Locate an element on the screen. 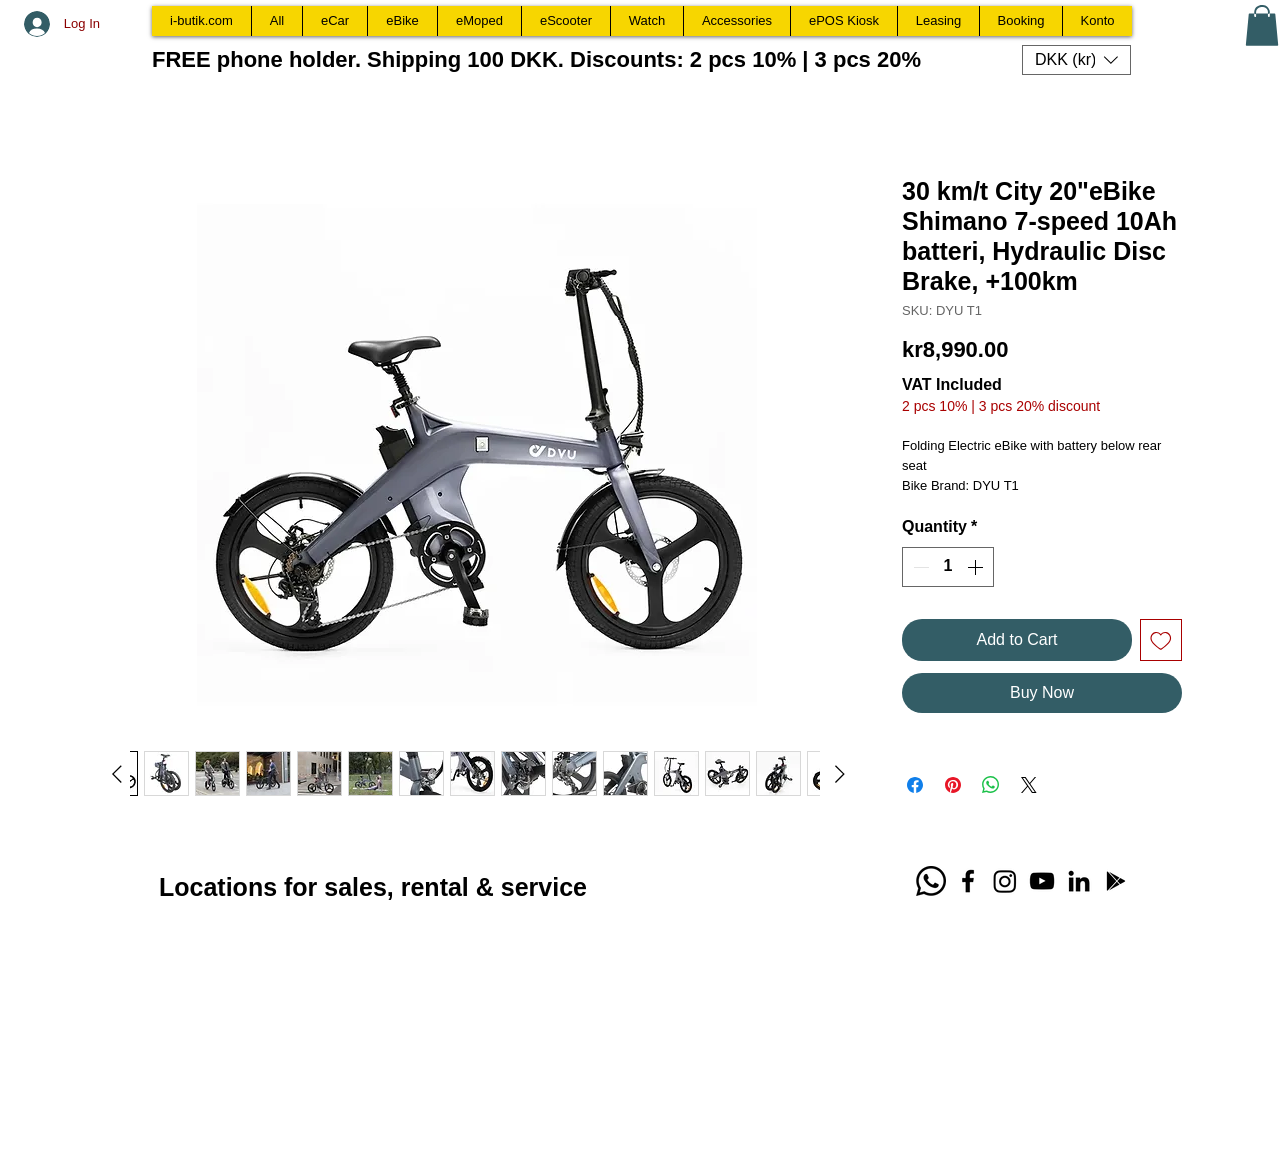  [listbox] is located at coordinates (1076, 60).